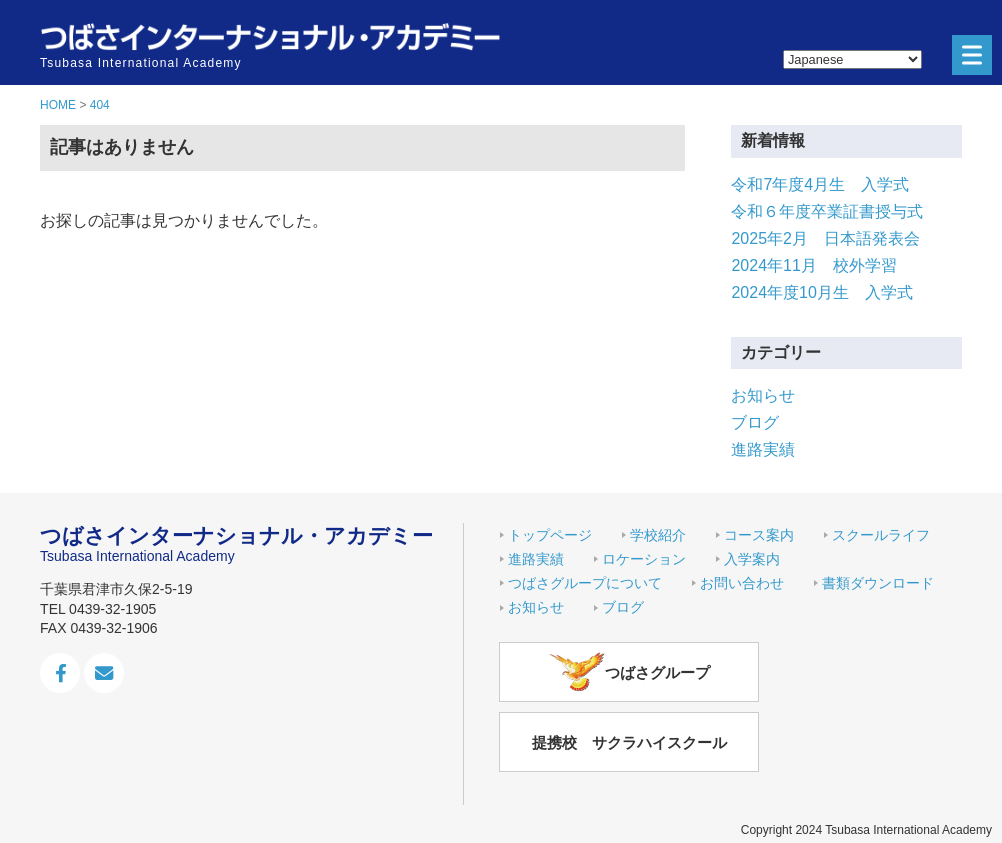  What do you see at coordinates (852, 59) in the screenshot?
I see `[Select Language]` at bounding box center [852, 59].